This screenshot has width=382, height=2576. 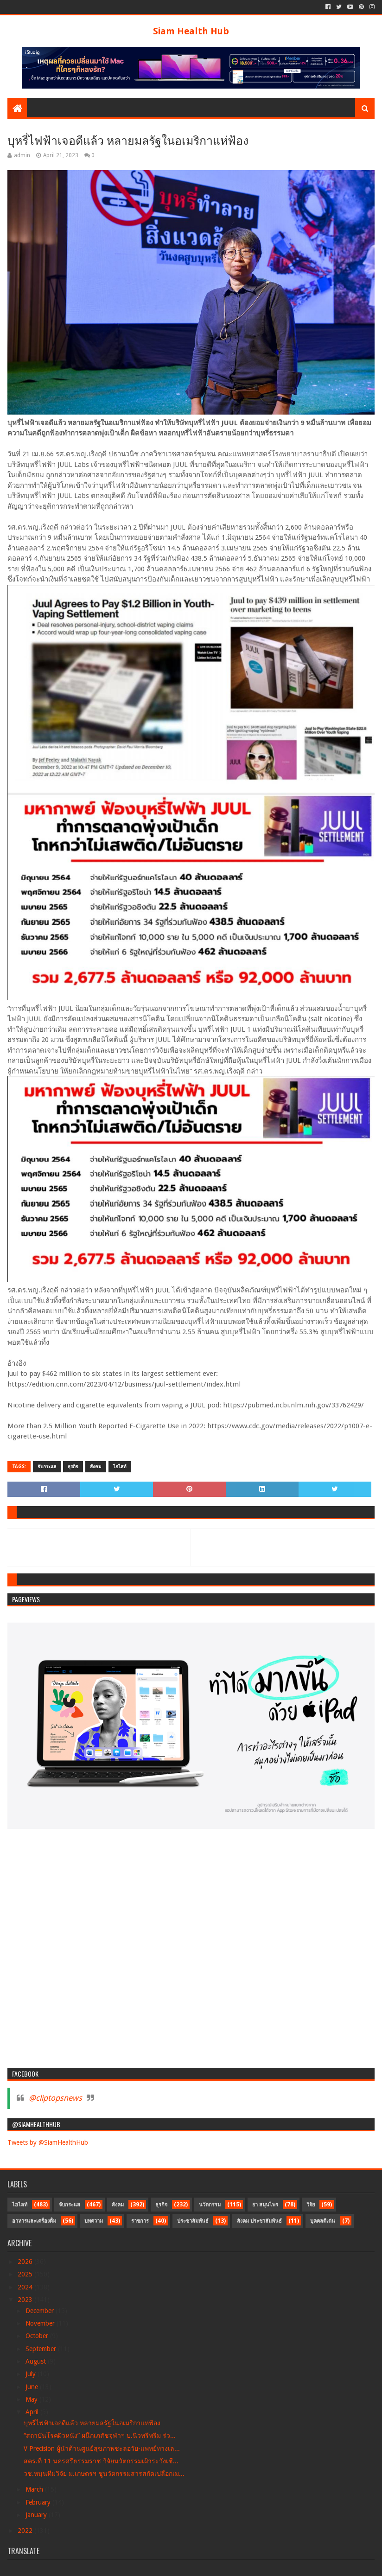 What do you see at coordinates (41, 2323) in the screenshot?
I see `November` at bounding box center [41, 2323].